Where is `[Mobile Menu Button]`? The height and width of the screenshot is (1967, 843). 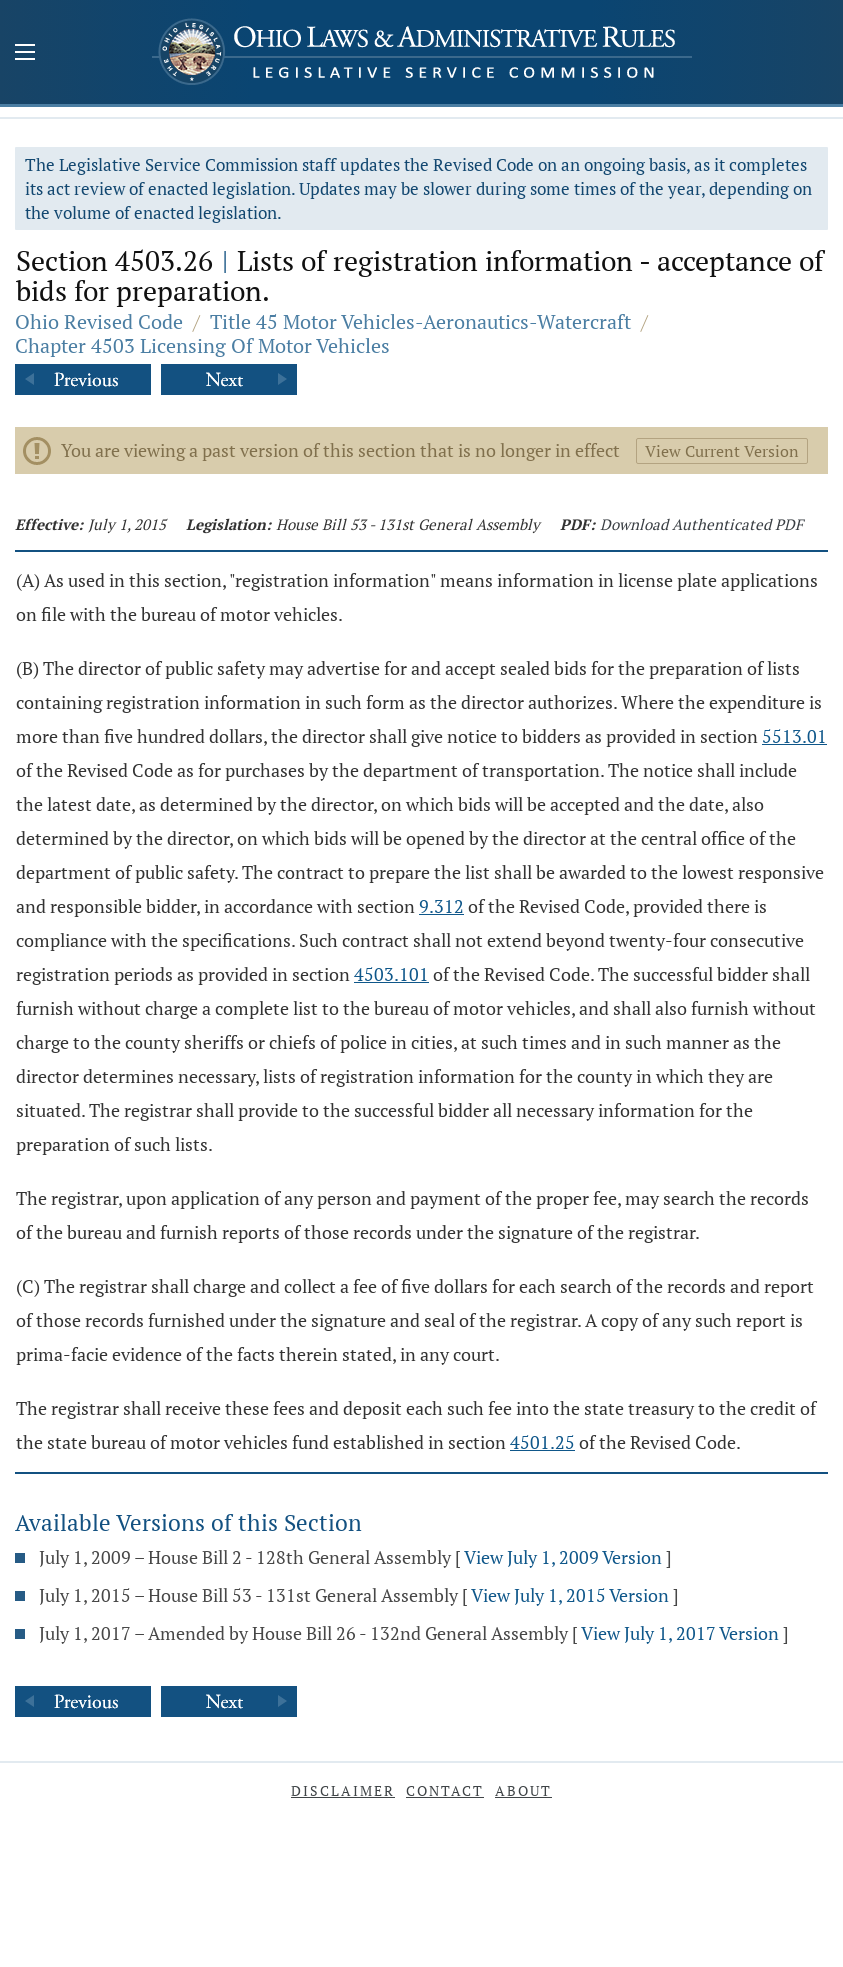 [Mobile Menu Button] is located at coordinates (25, 54).